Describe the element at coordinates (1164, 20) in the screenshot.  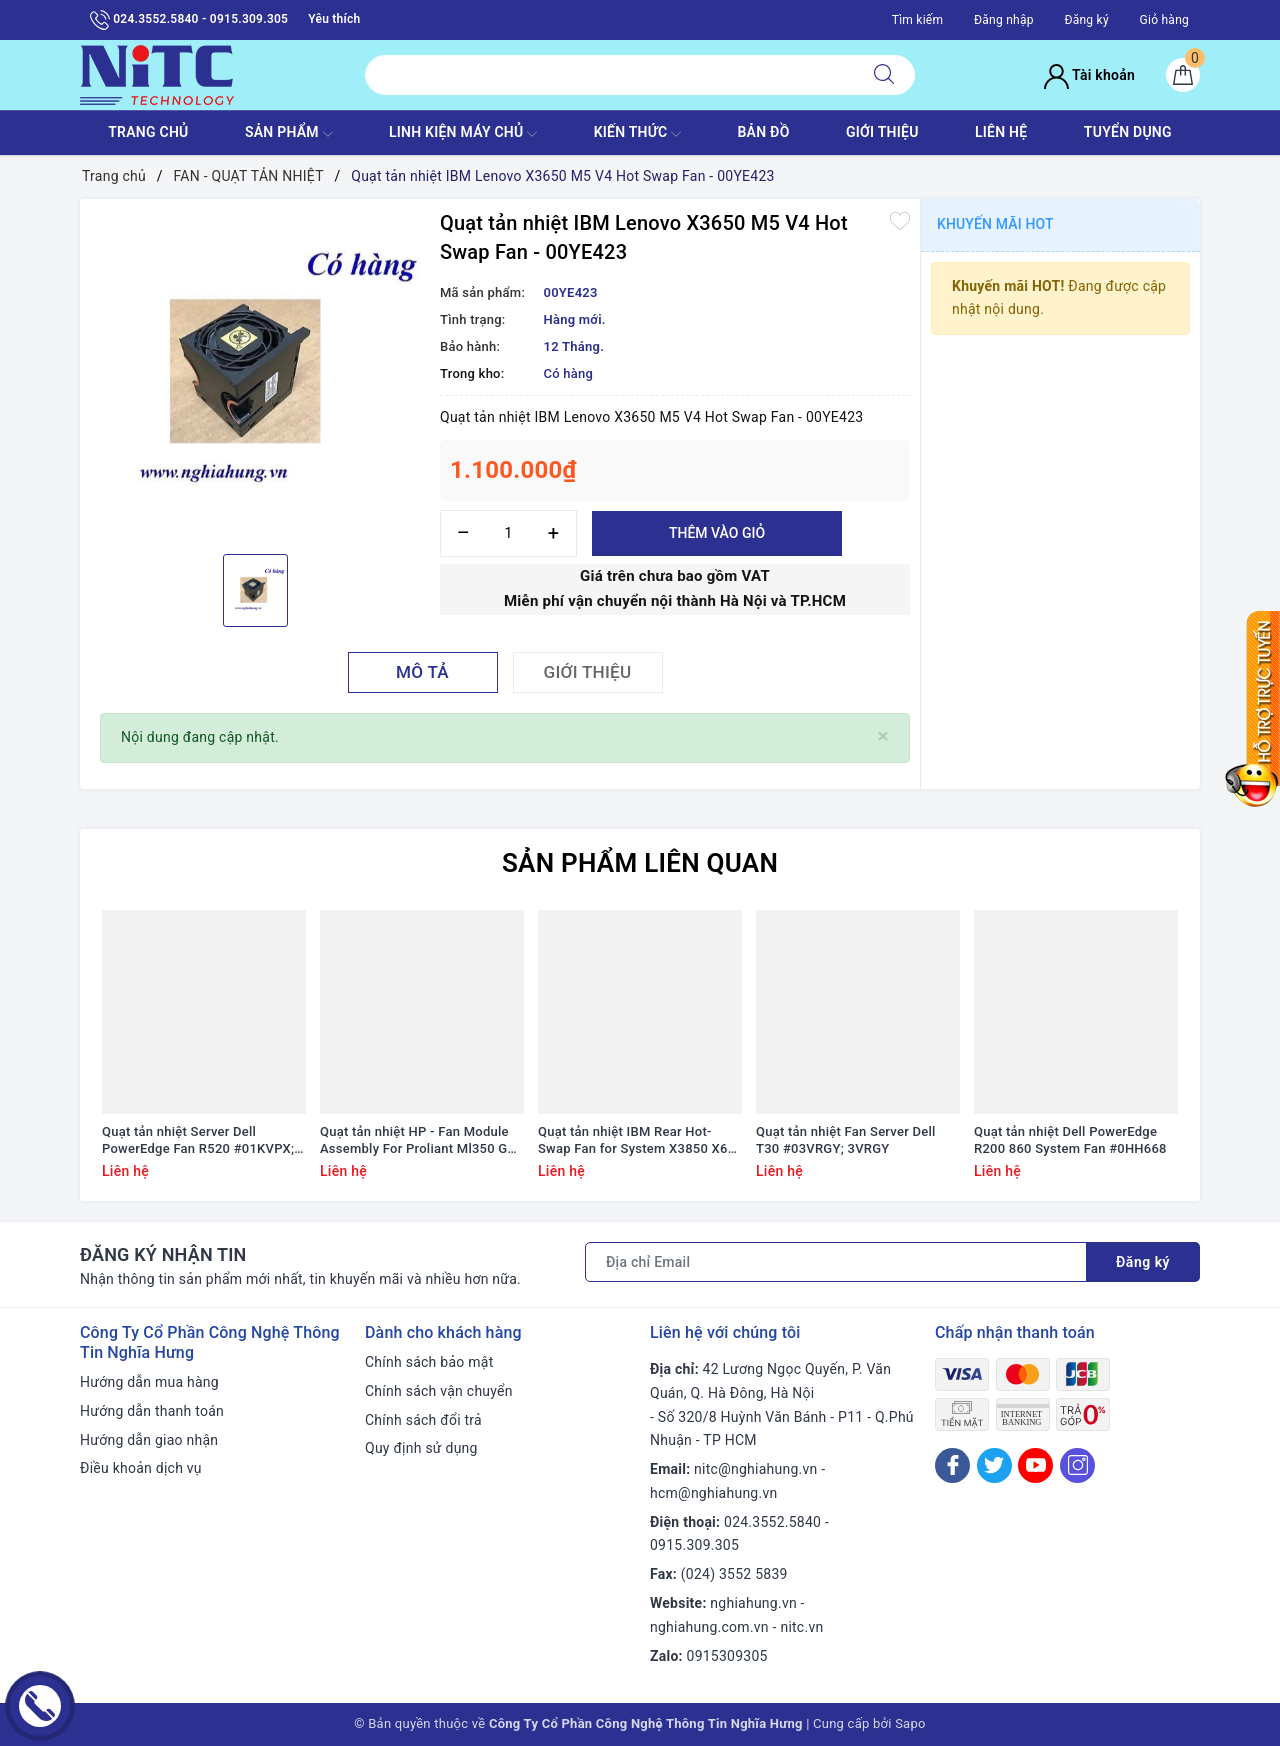
I see `Giỏ hàng` at that location.